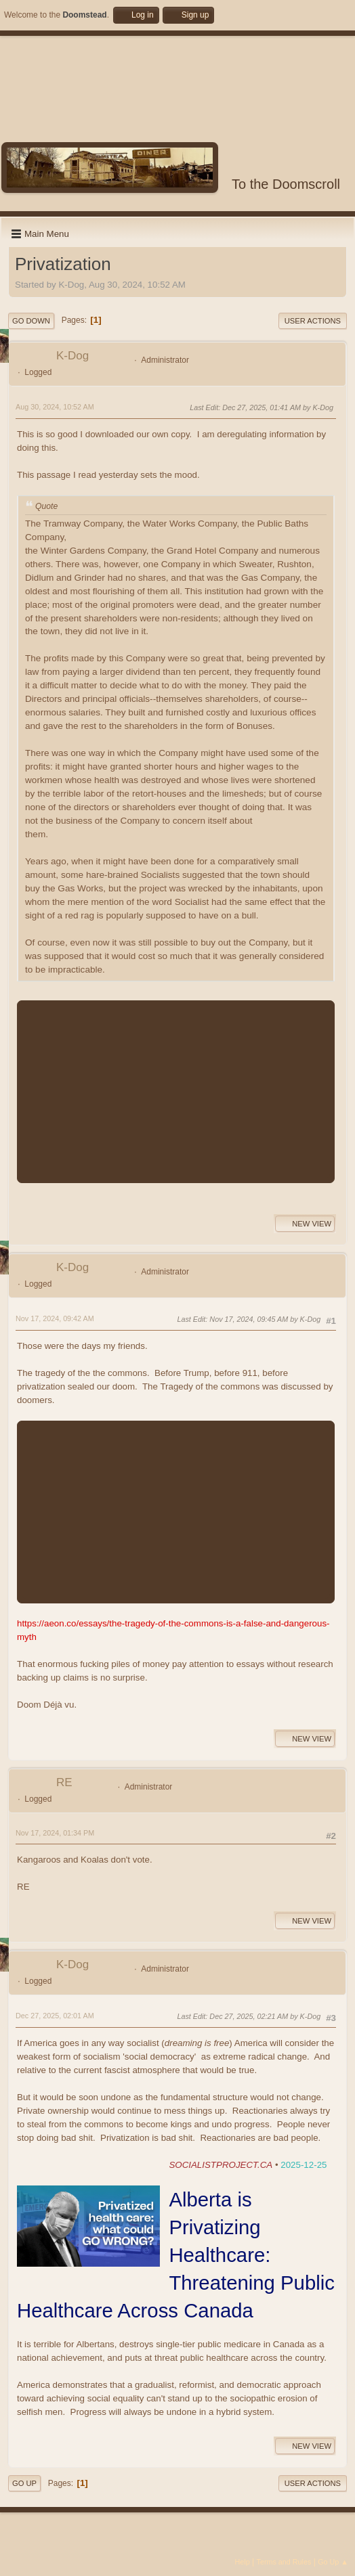 Image resolution: width=355 pixels, height=2576 pixels. I want to click on Nov 17, 2024, 09:42 AM, so click(55, 1318).